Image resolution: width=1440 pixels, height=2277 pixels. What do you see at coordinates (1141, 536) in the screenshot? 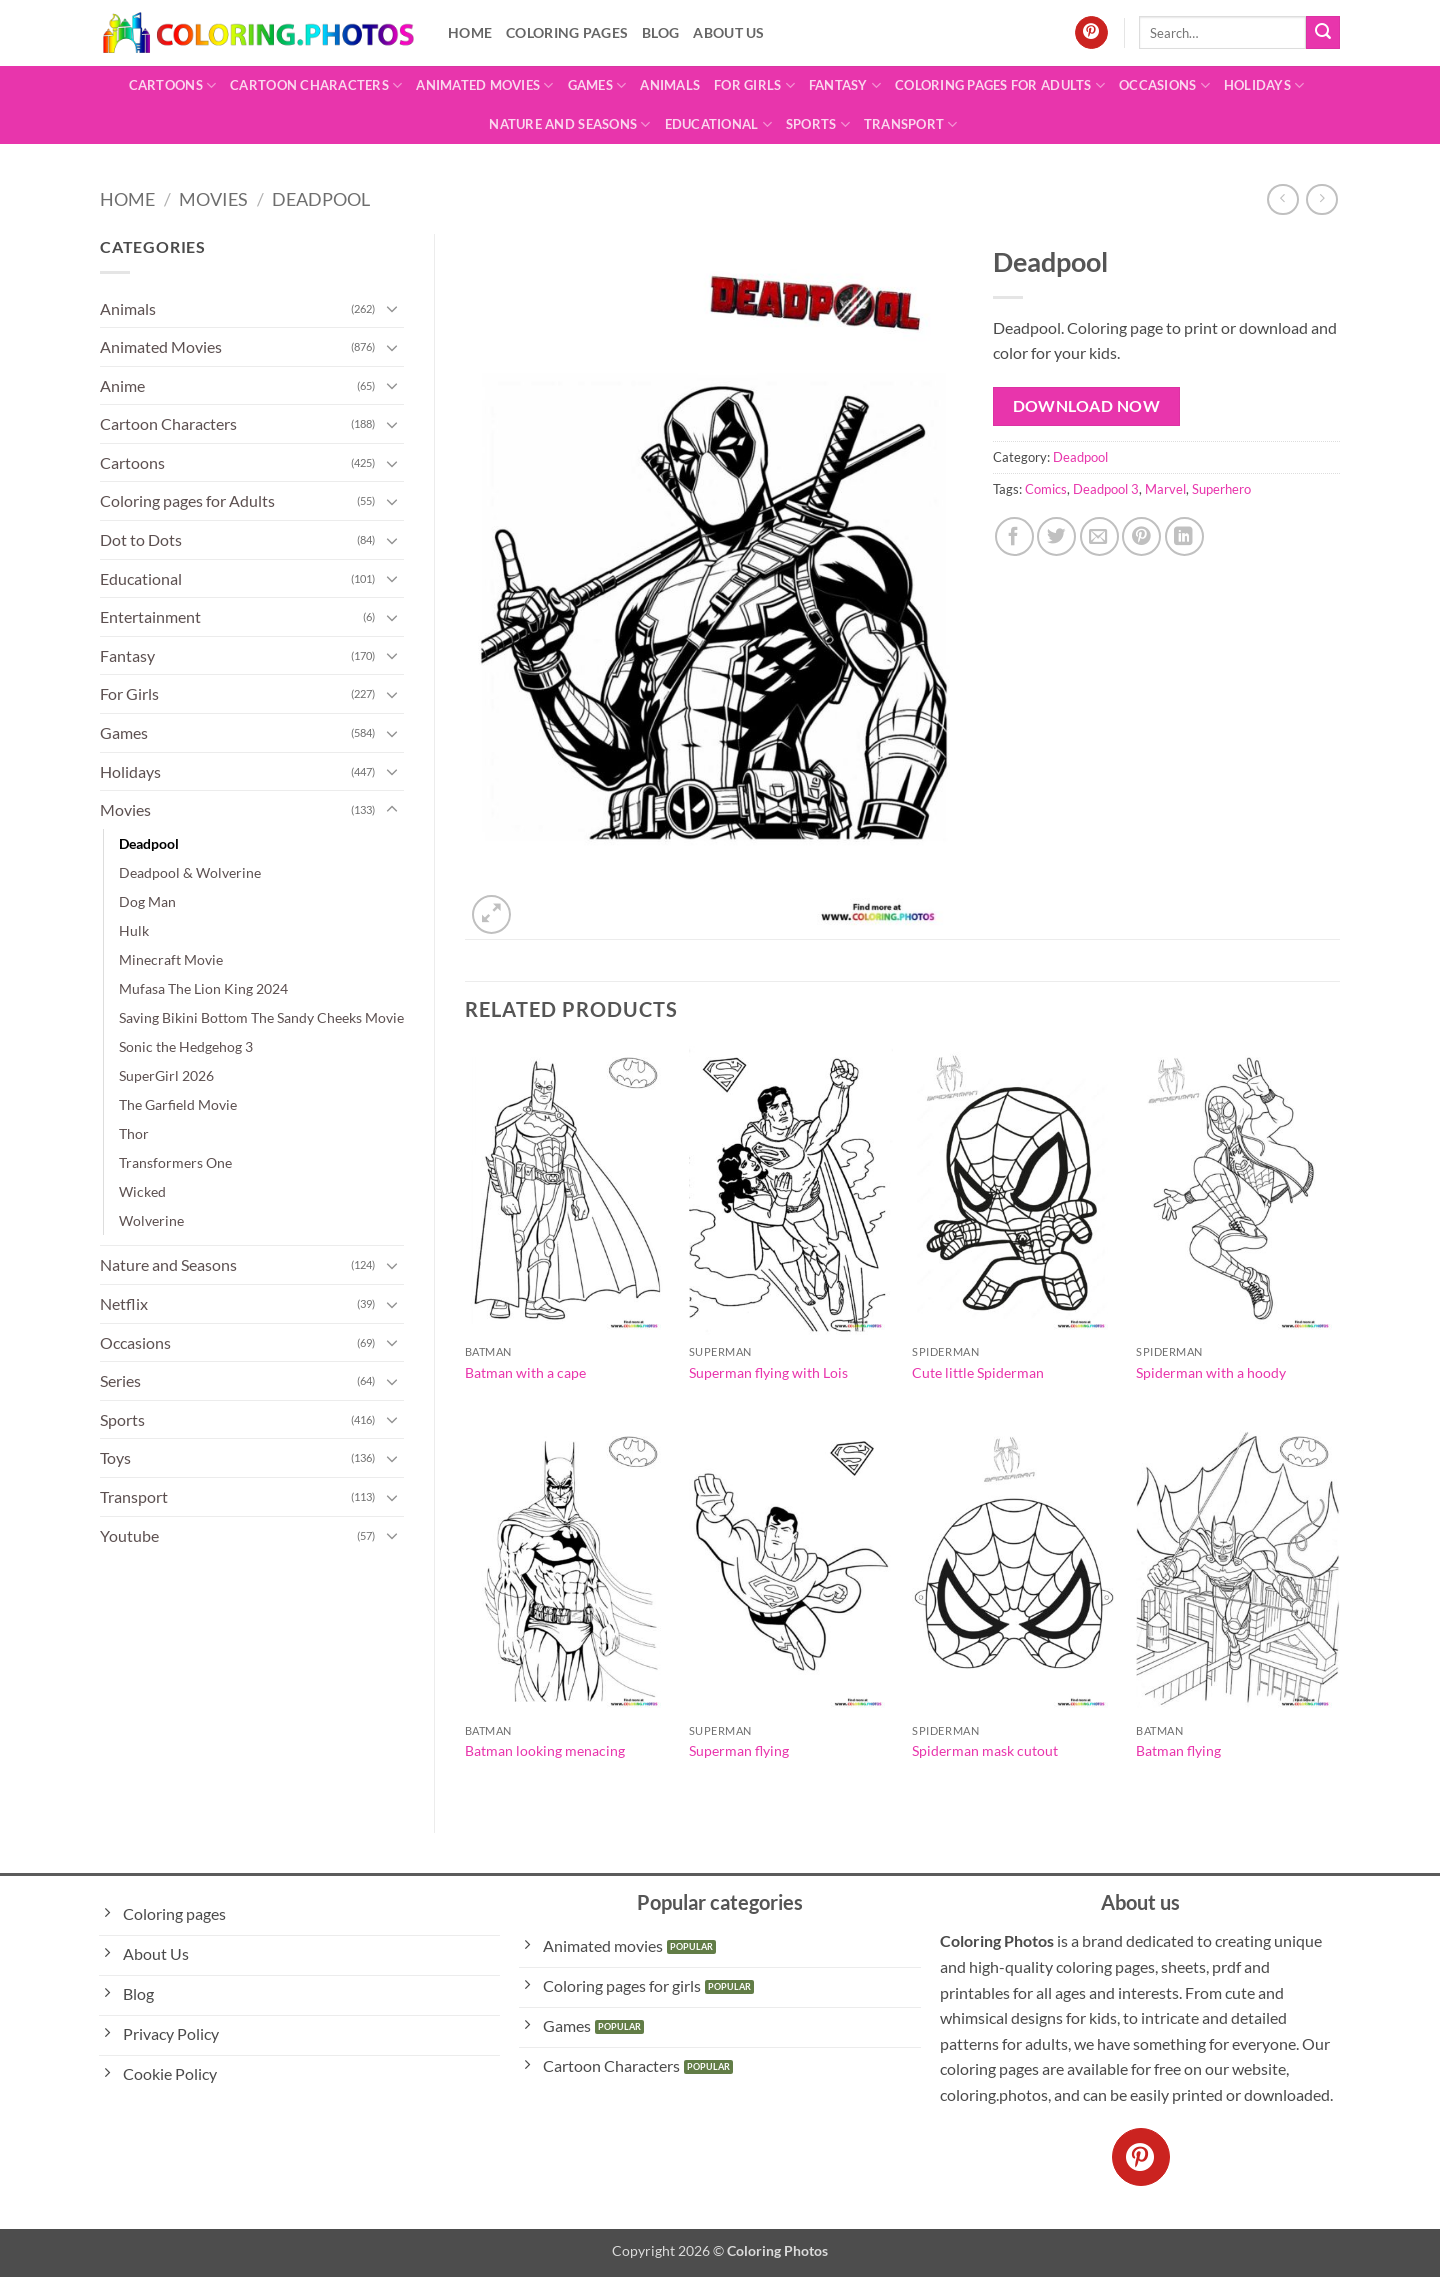
I see `[Pin on Pinterest]` at bounding box center [1141, 536].